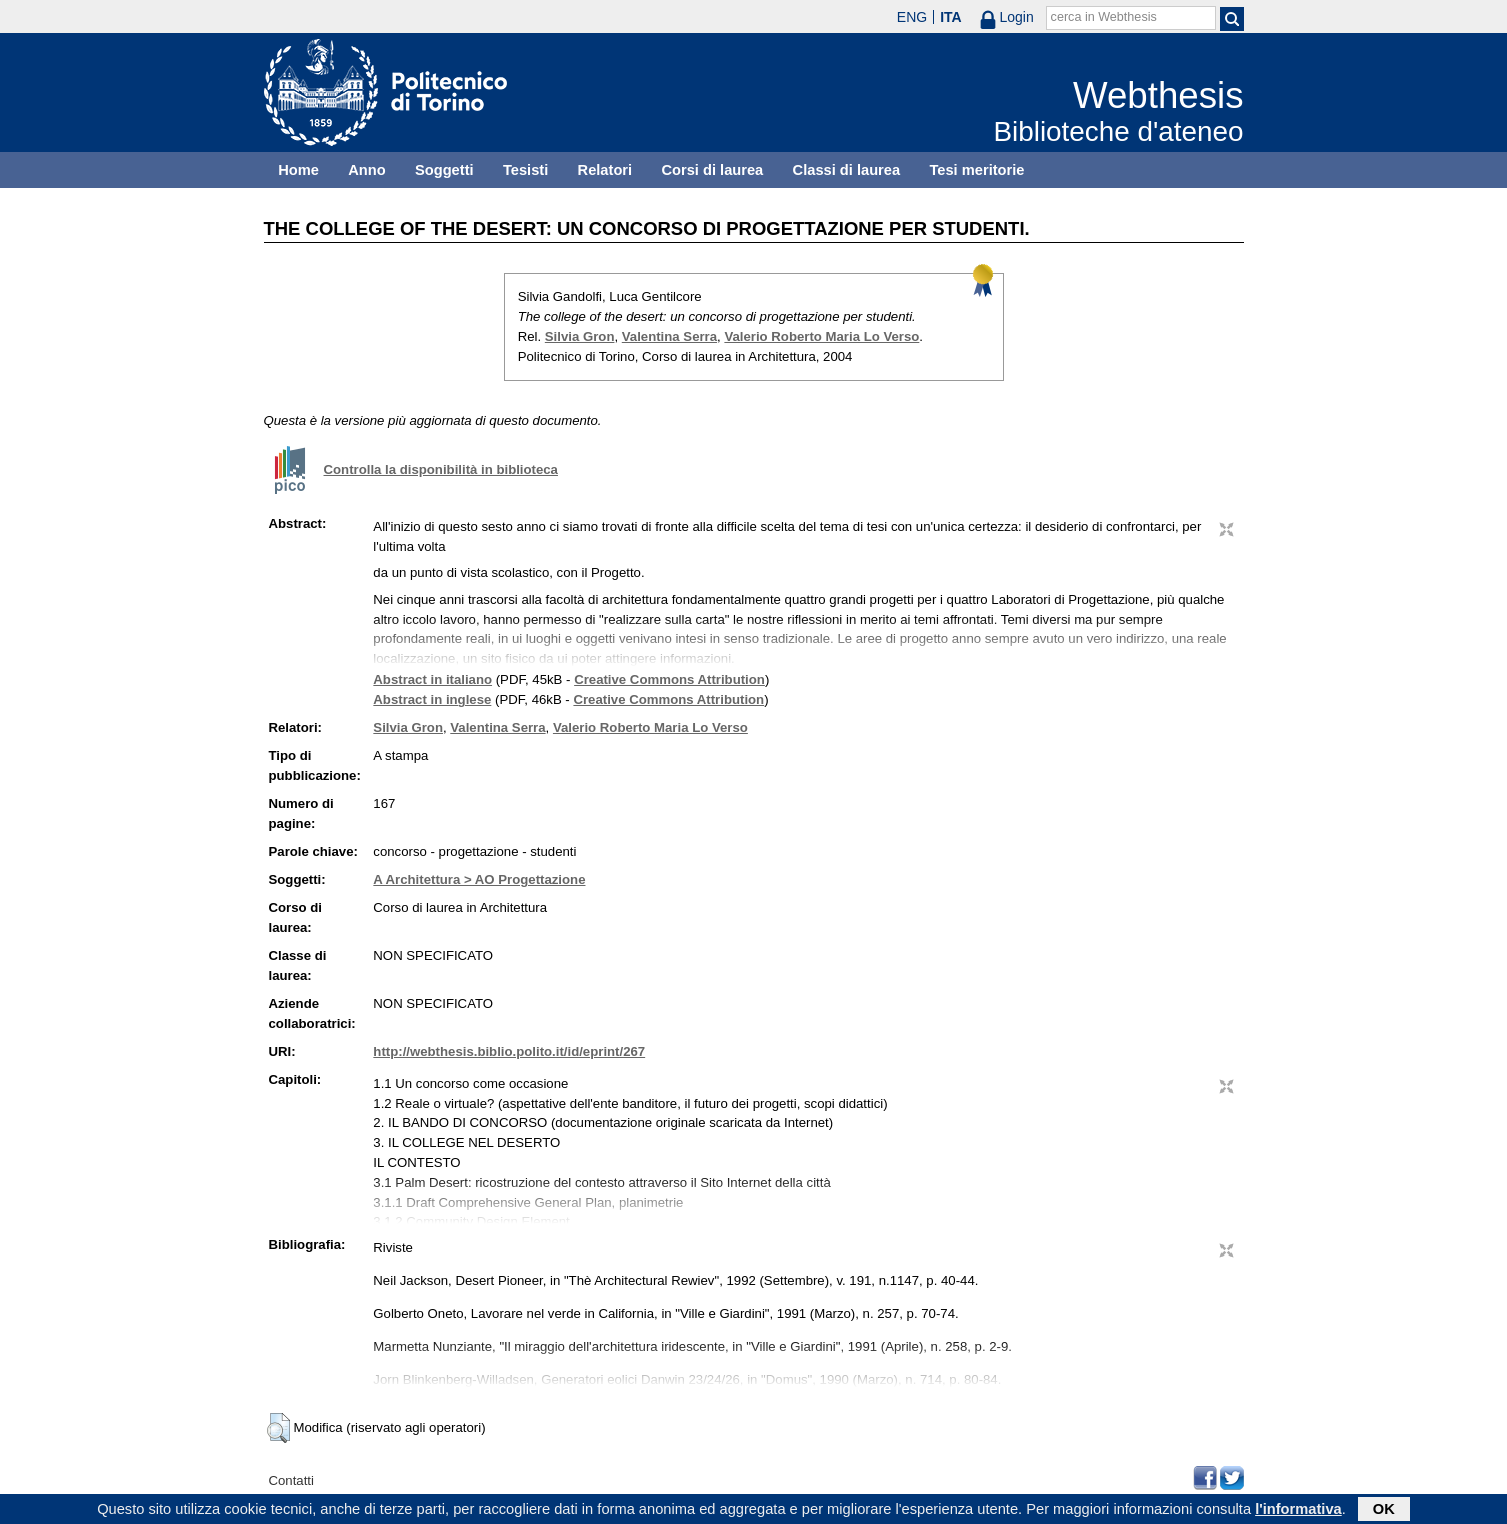  What do you see at coordinates (1298, 1511) in the screenshot?
I see `l'informativa` at bounding box center [1298, 1511].